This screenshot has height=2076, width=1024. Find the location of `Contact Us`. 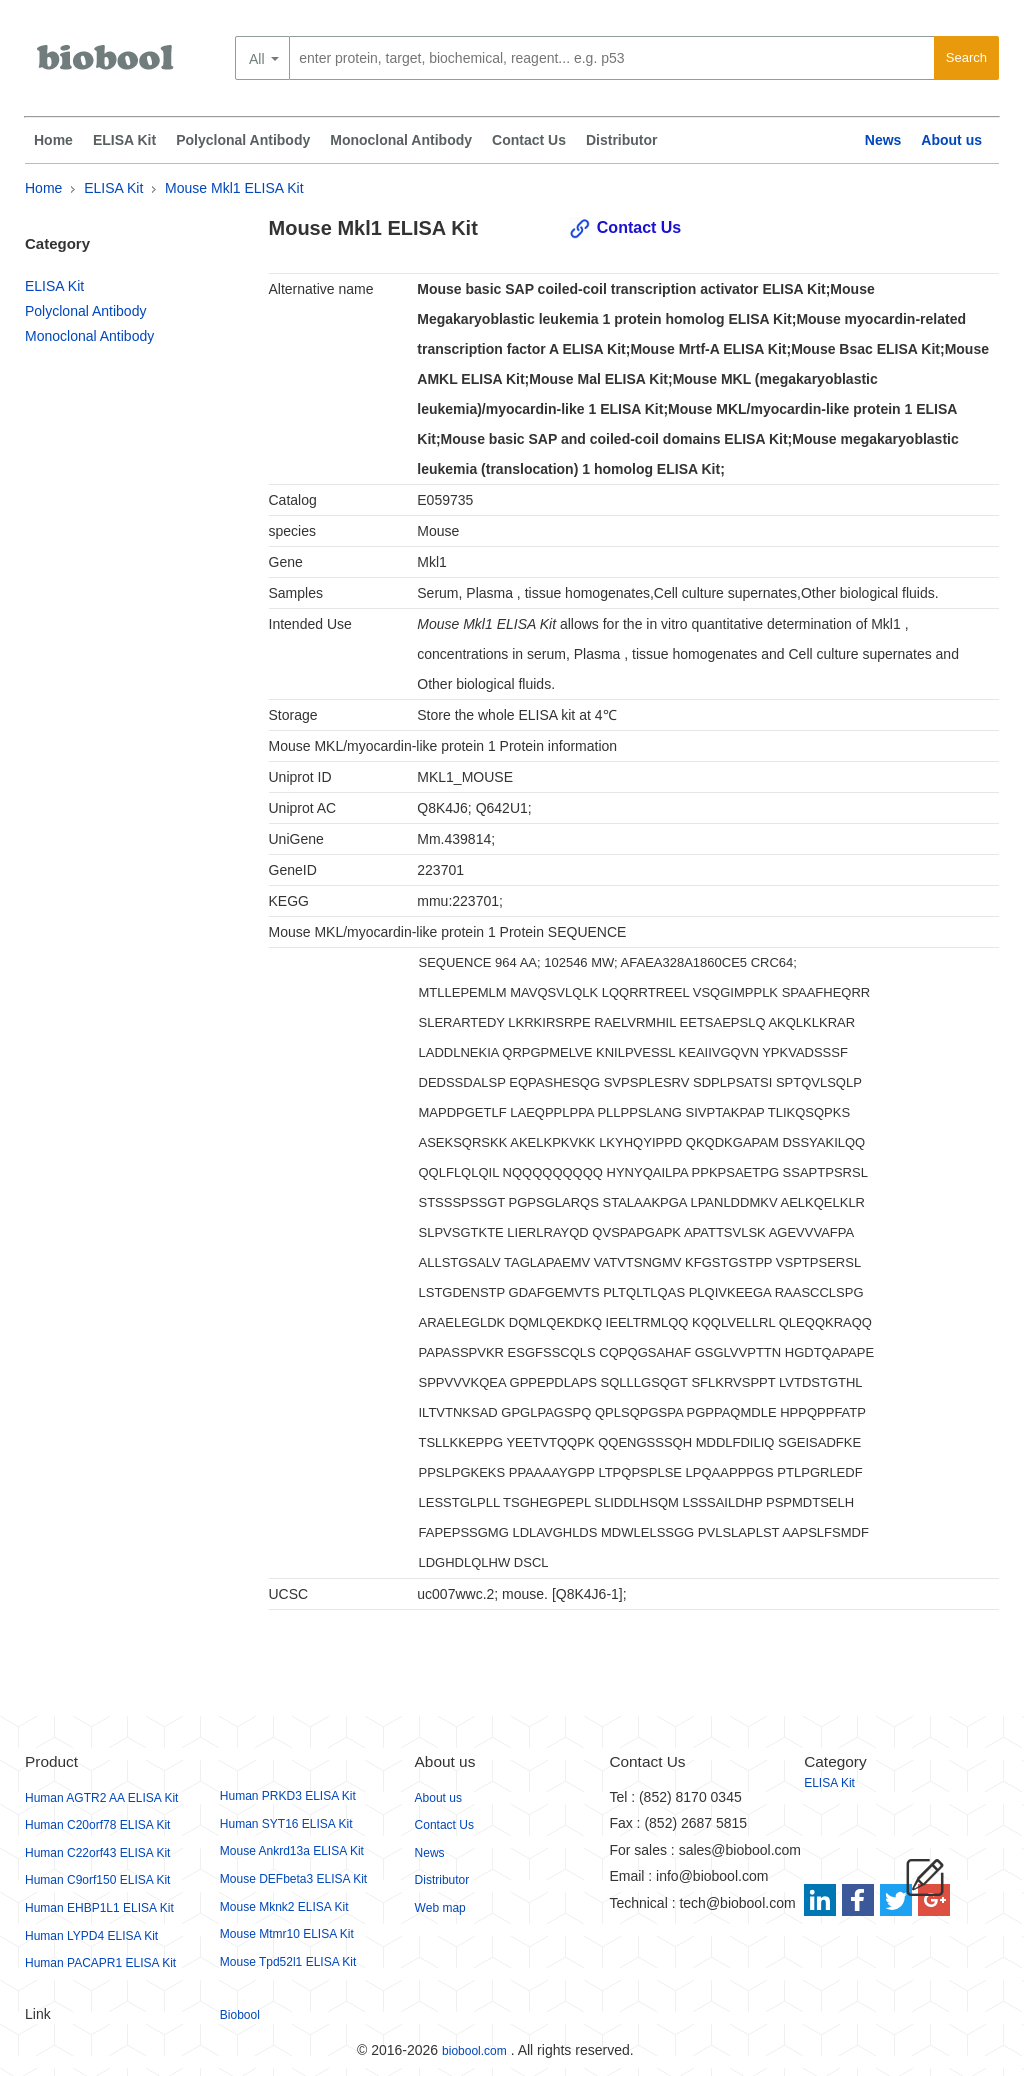

Contact Us is located at coordinates (529, 140).